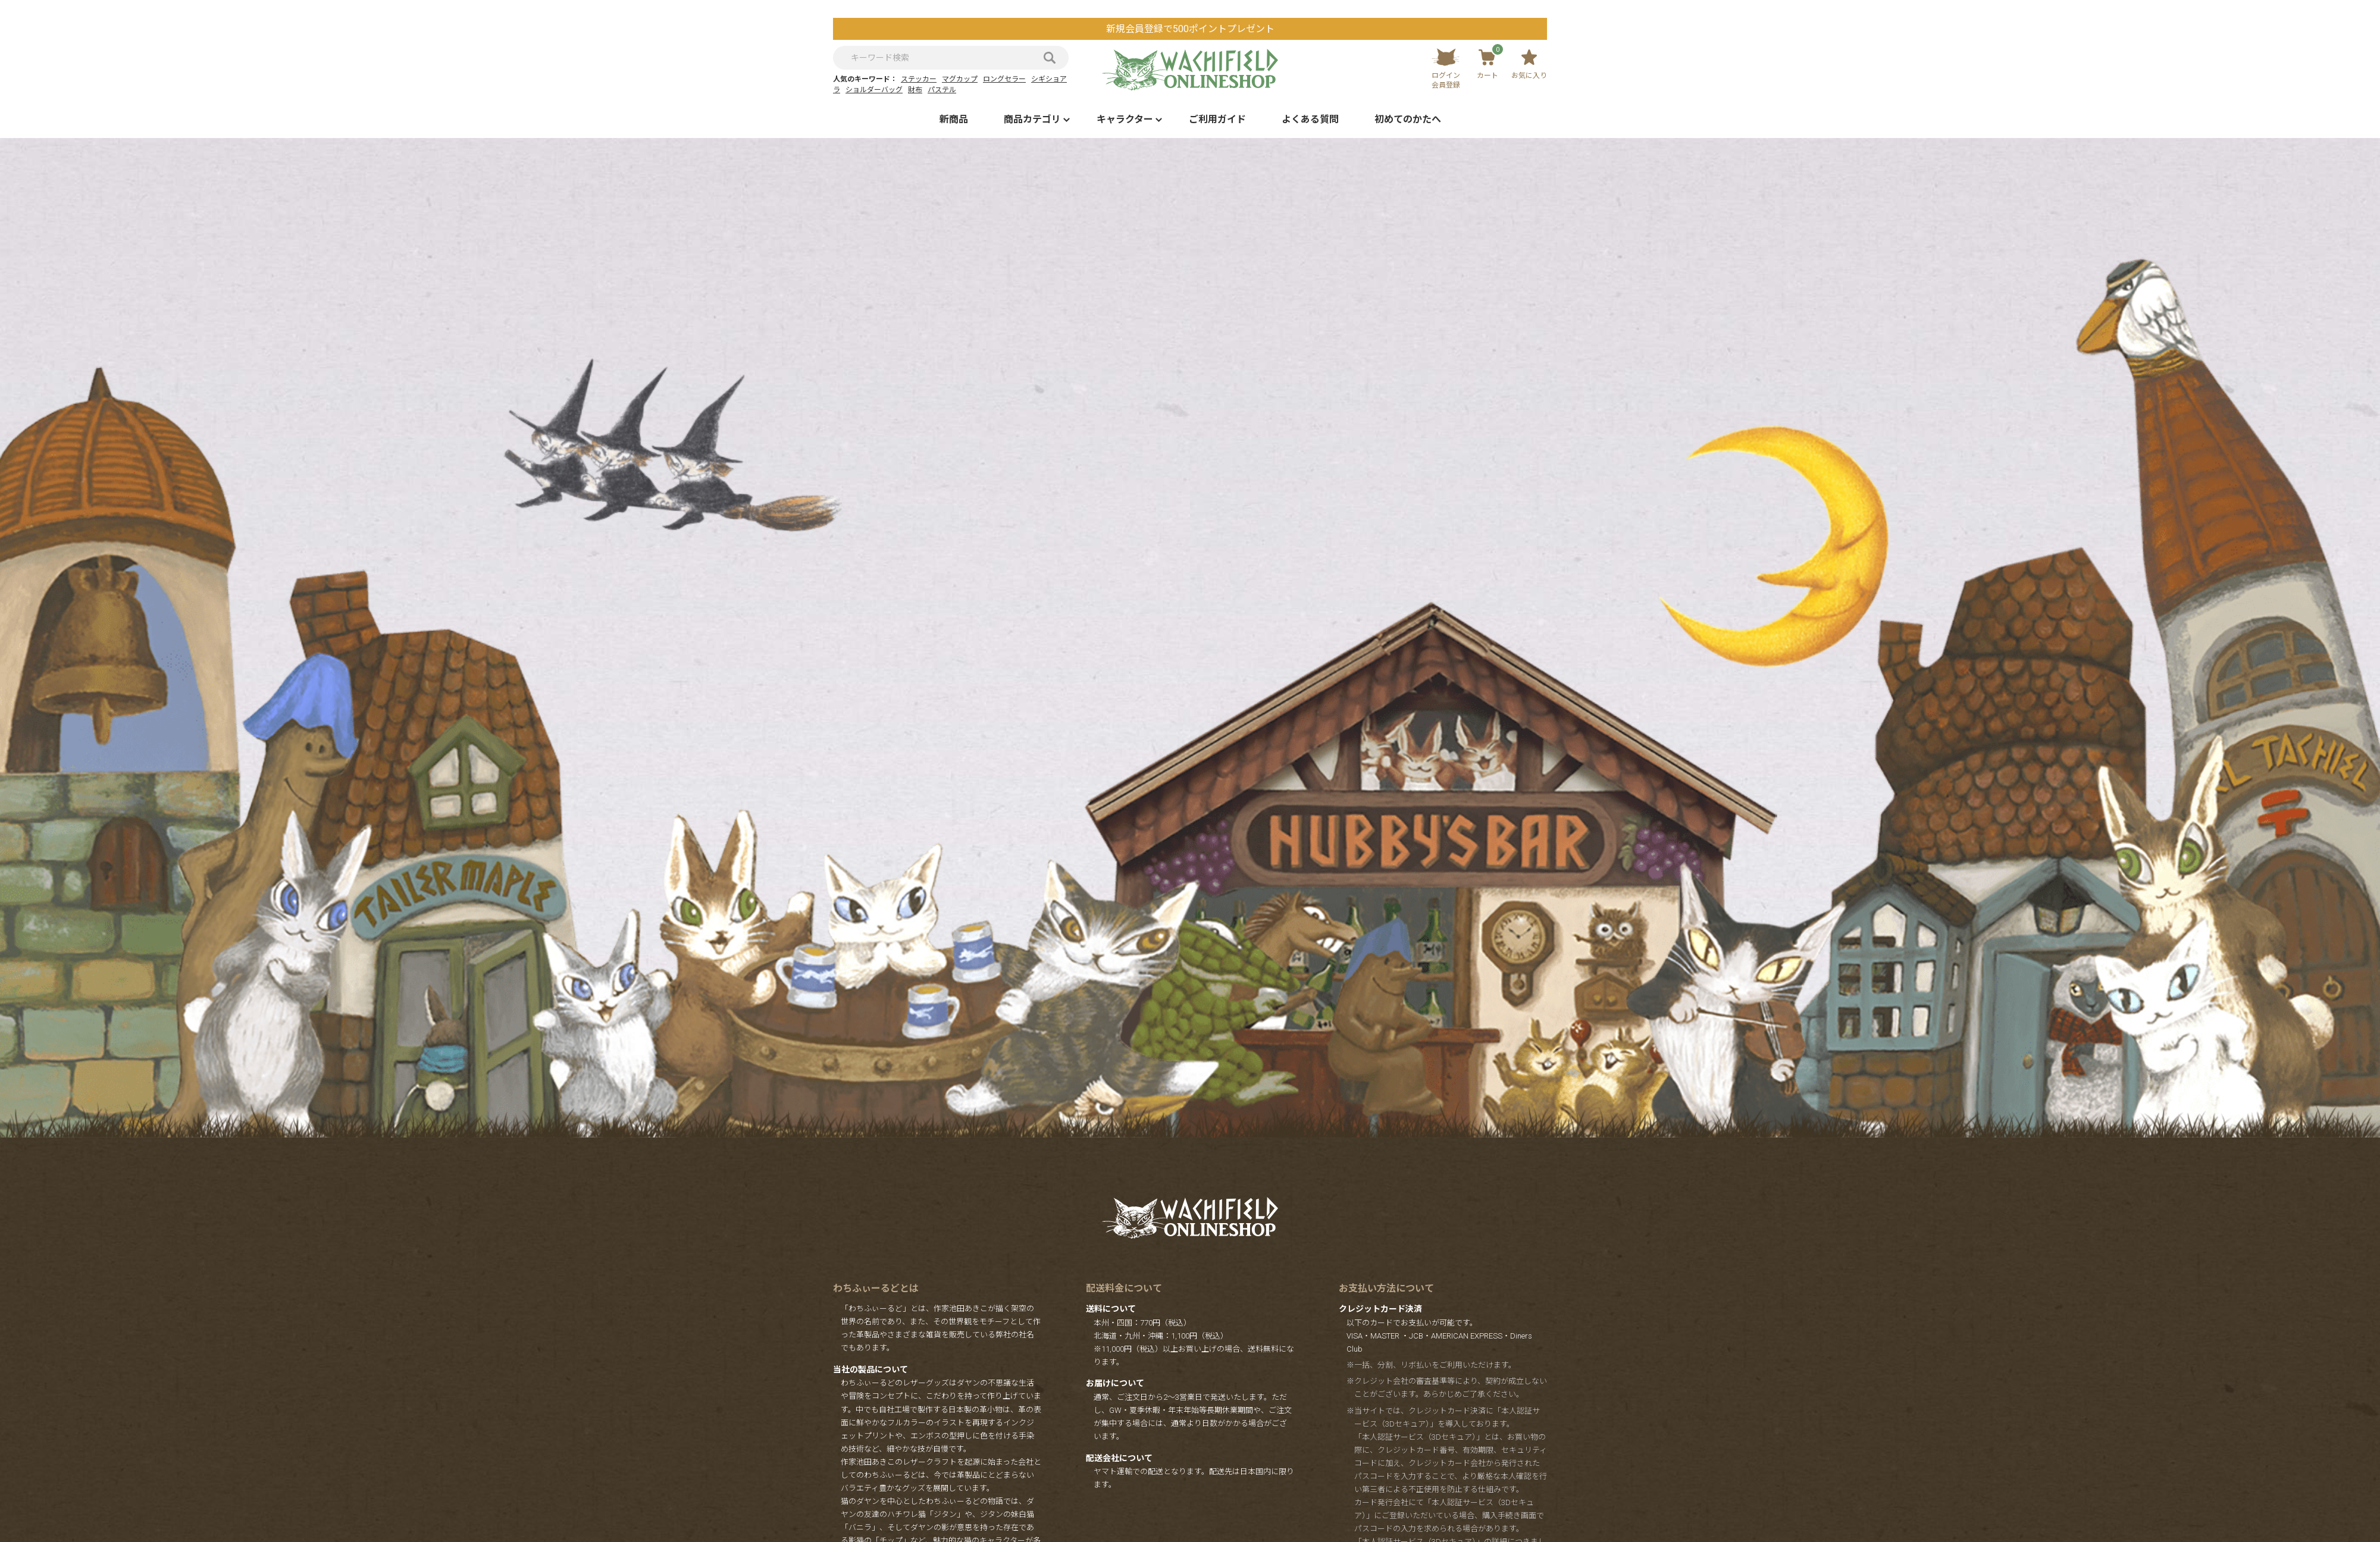 This screenshot has height=1542, width=2380. I want to click on ご利用ガイド, so click(1217, 119).